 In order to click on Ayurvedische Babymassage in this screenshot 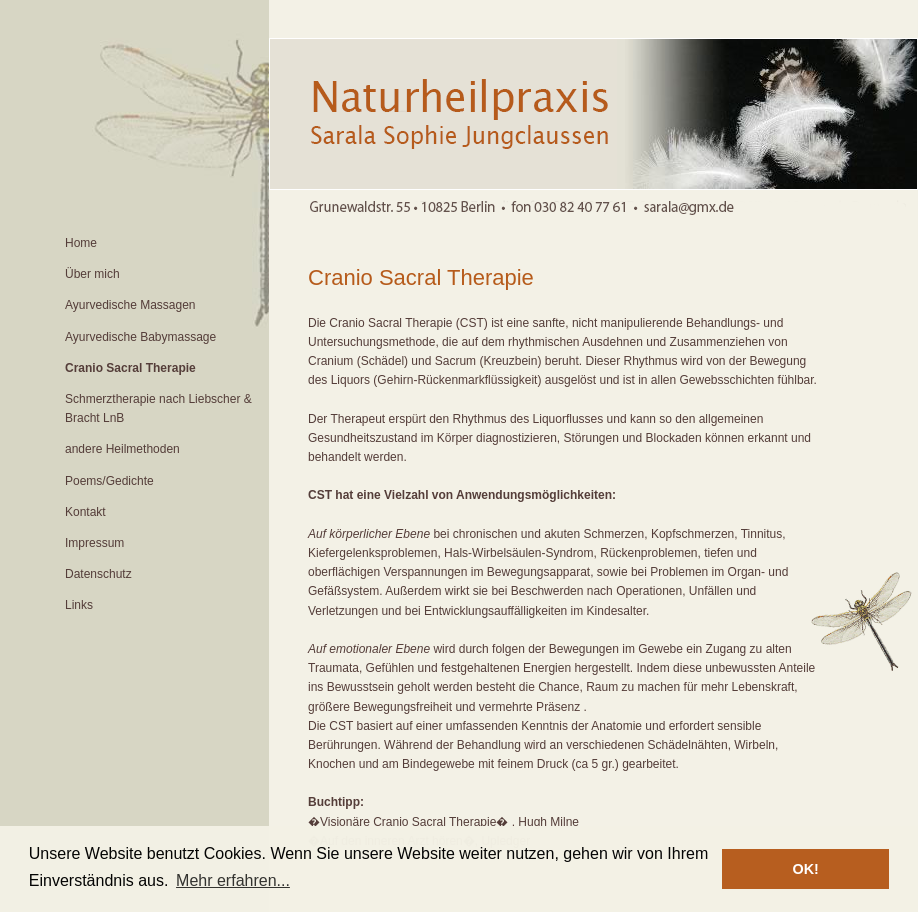, I will do `click(140, 337)`.